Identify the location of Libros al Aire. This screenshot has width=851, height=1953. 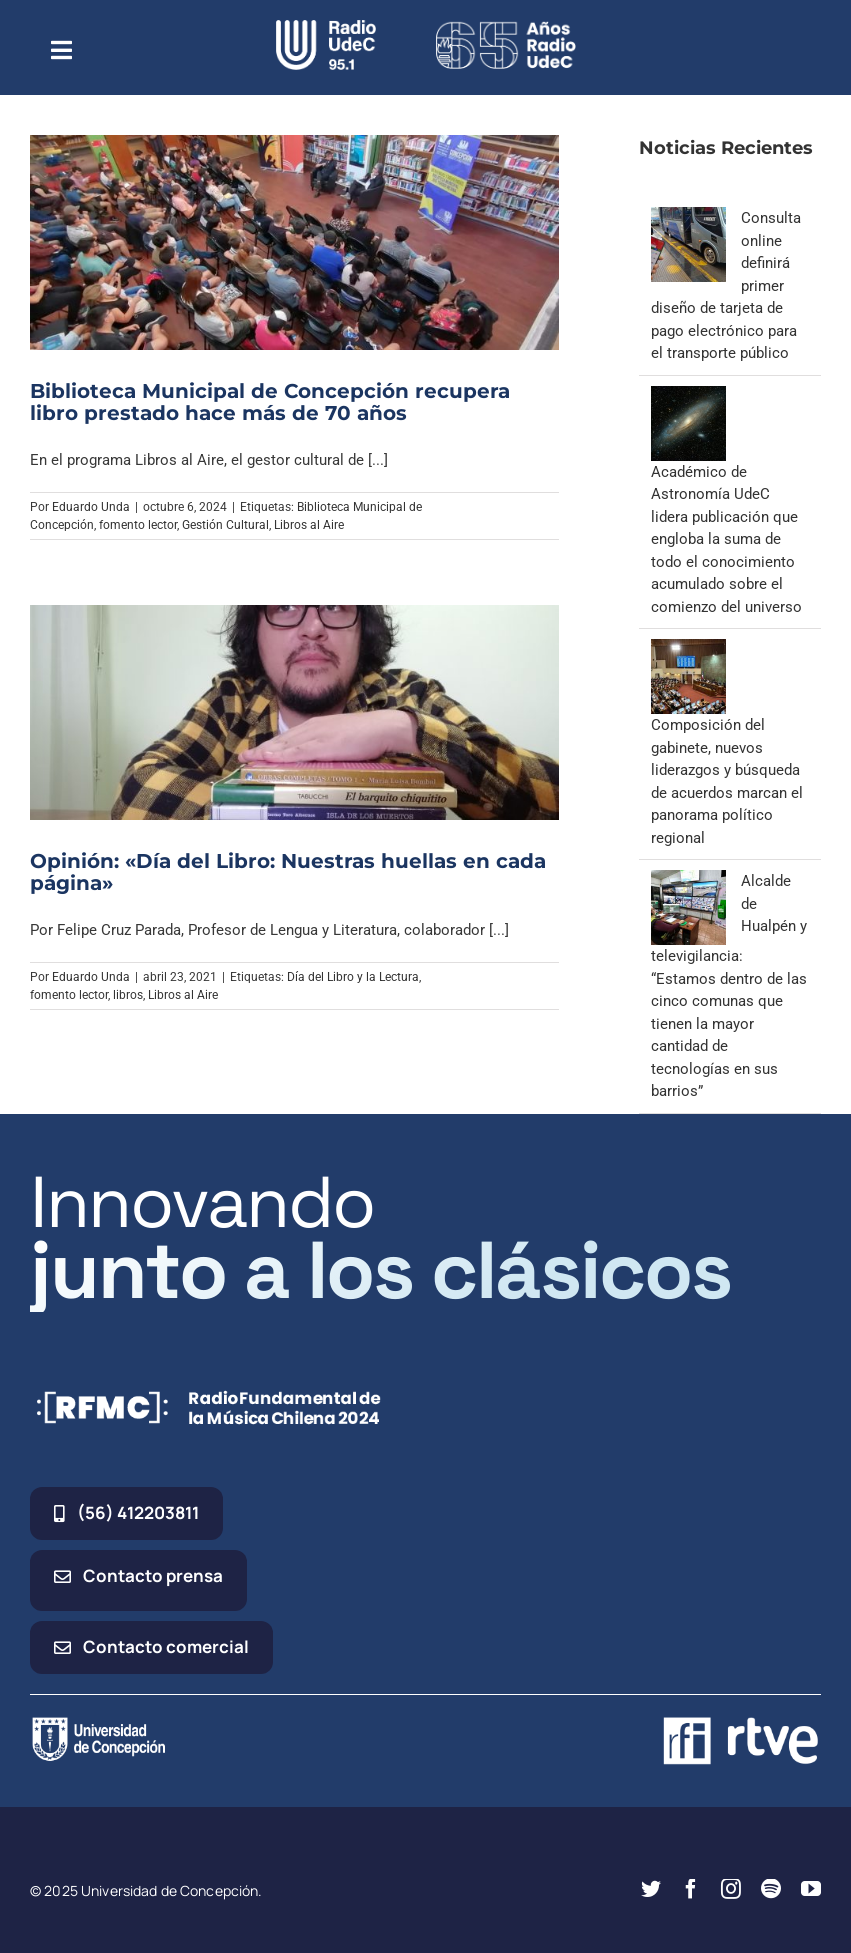
(309, 525).